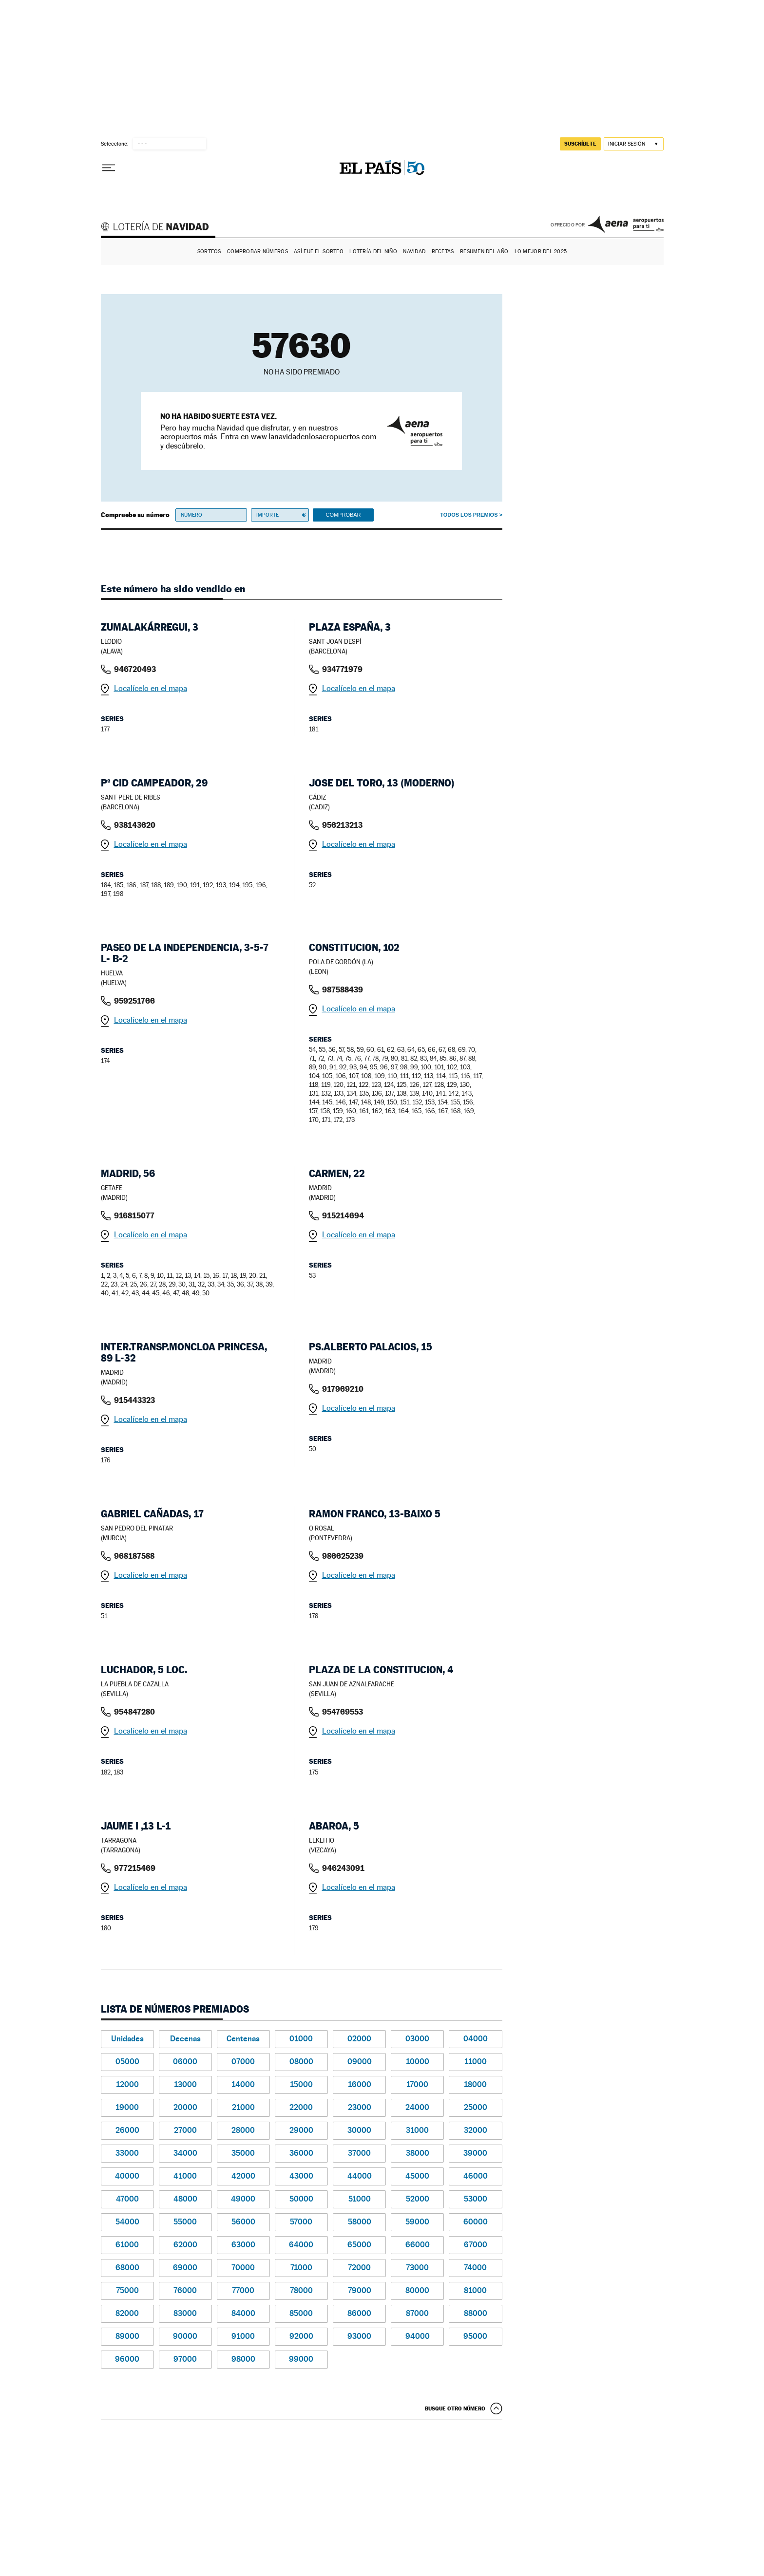 The image size is (764, 2576). Describe the element at coordinates (484, 251) in the screenshot. I see `Resumen del año` at that location.